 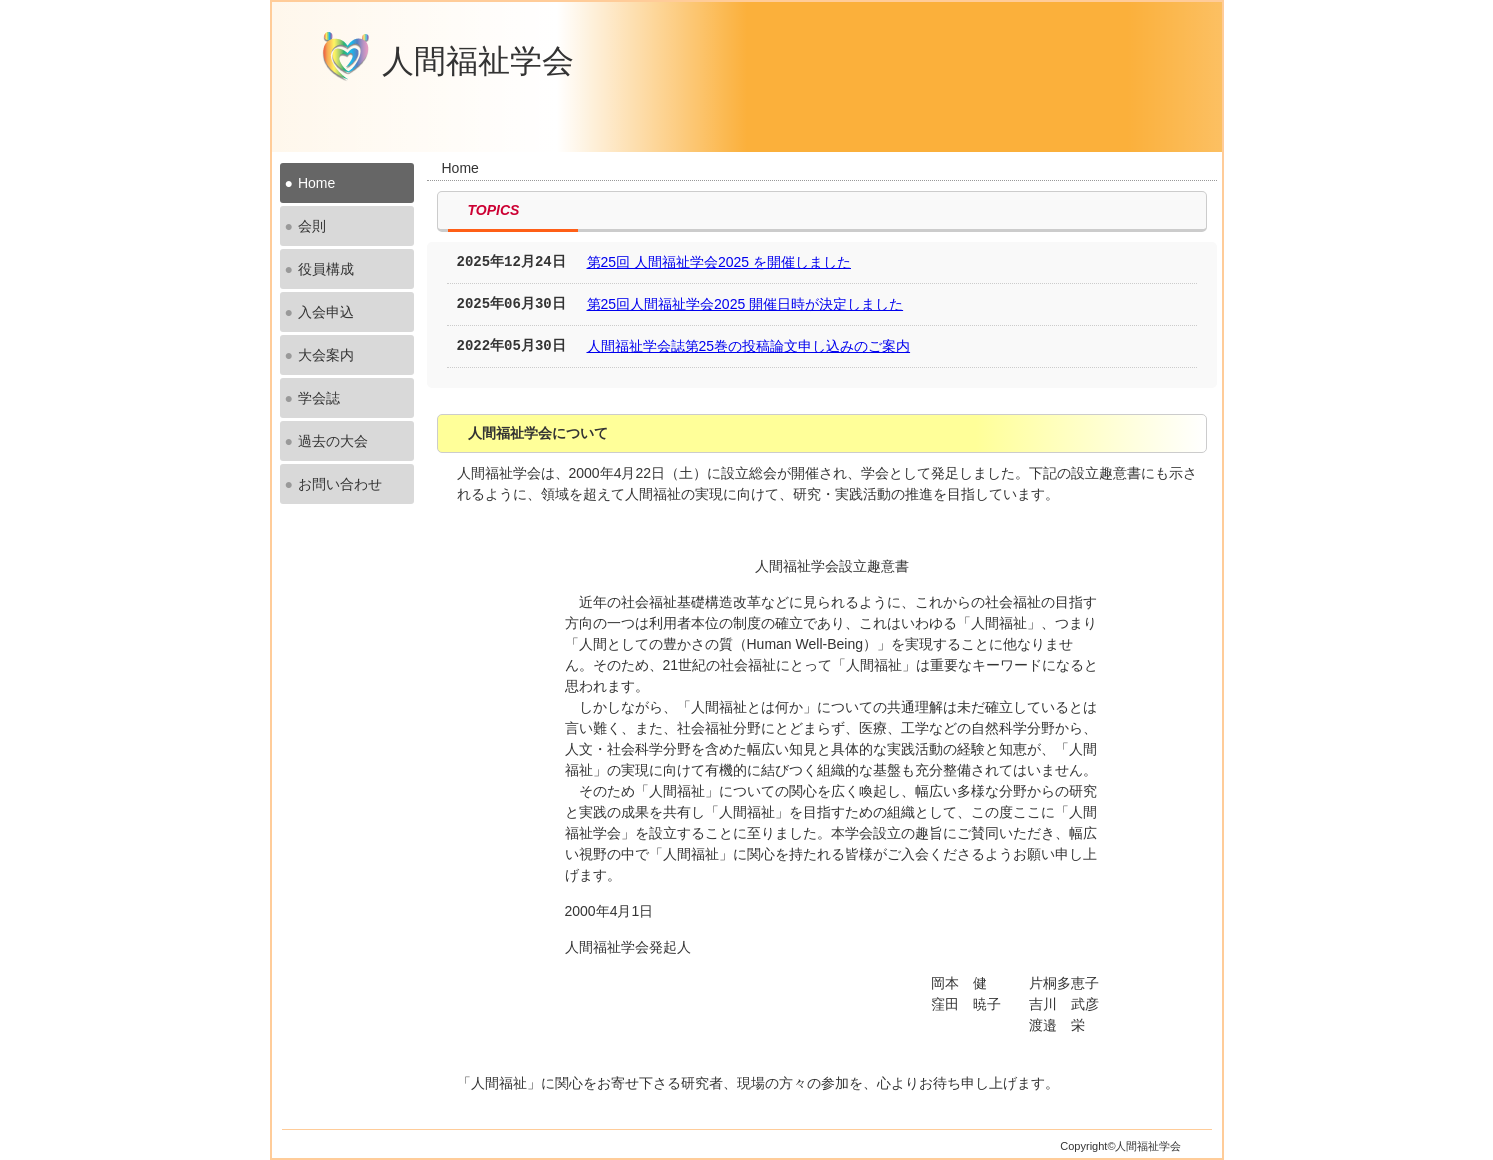 What do you see at coordinates (326, 312) in the screenshot?
I see `入会申込` at bounding box center [326, 312].